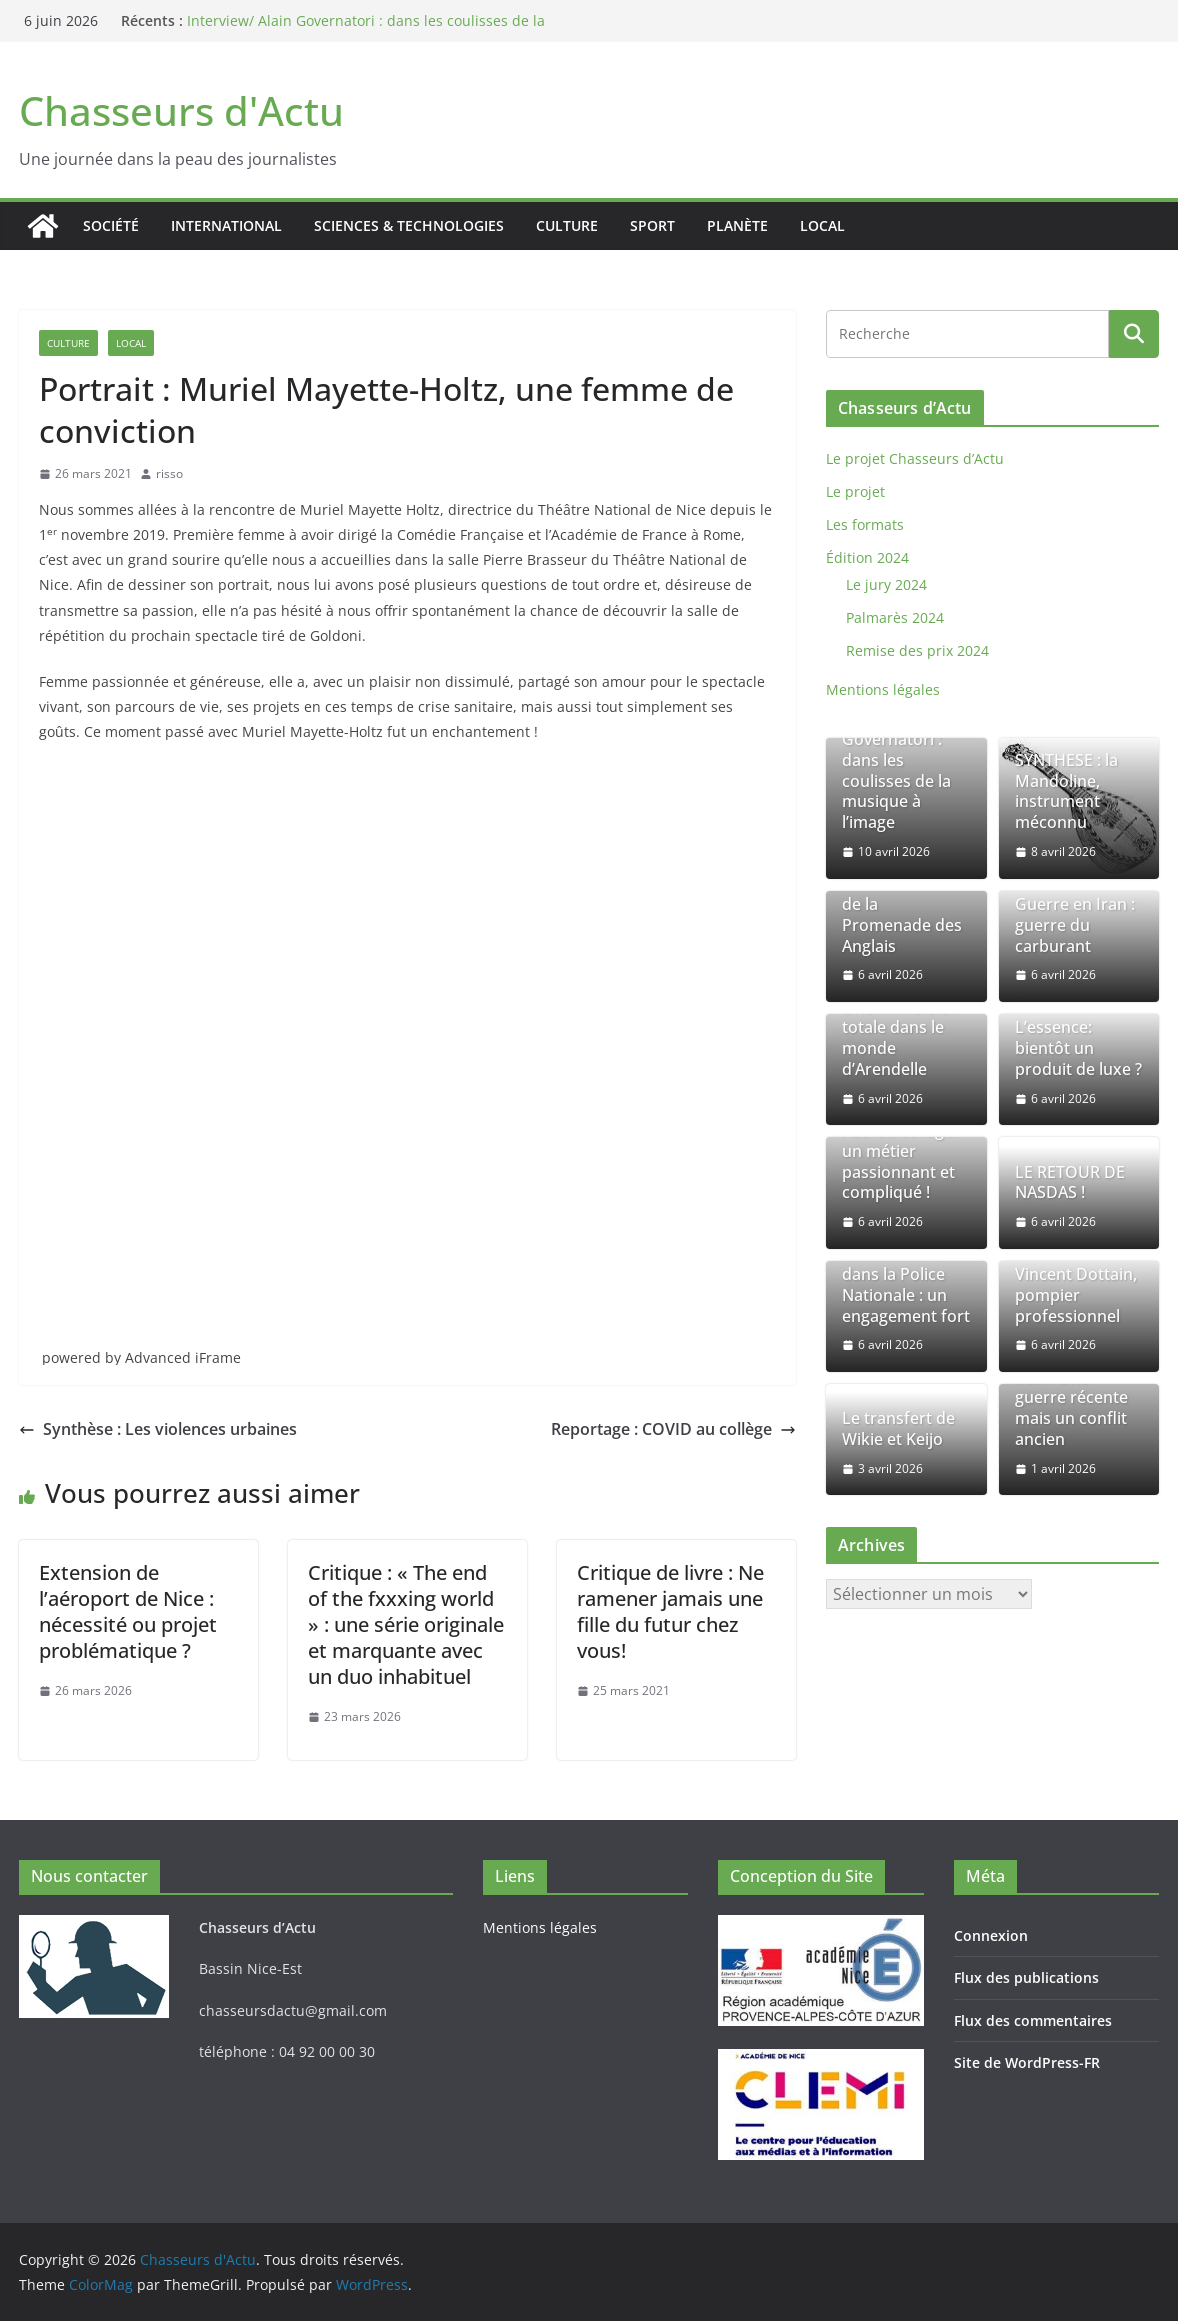 The height and width of the screenshot is (2321, 1178). Describe the element at coordinates (169, 473) in the screenshot. I see `risso` at that location.